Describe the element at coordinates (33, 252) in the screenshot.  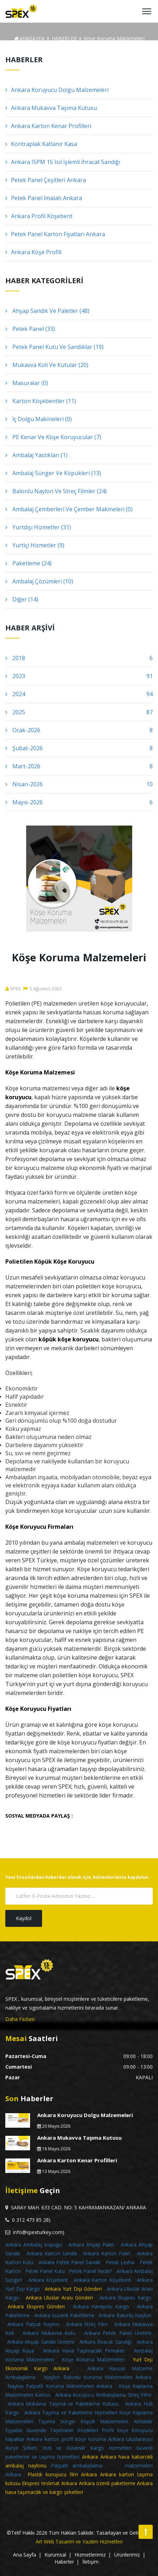
I see `Ankara Köşe Profili` at that location.